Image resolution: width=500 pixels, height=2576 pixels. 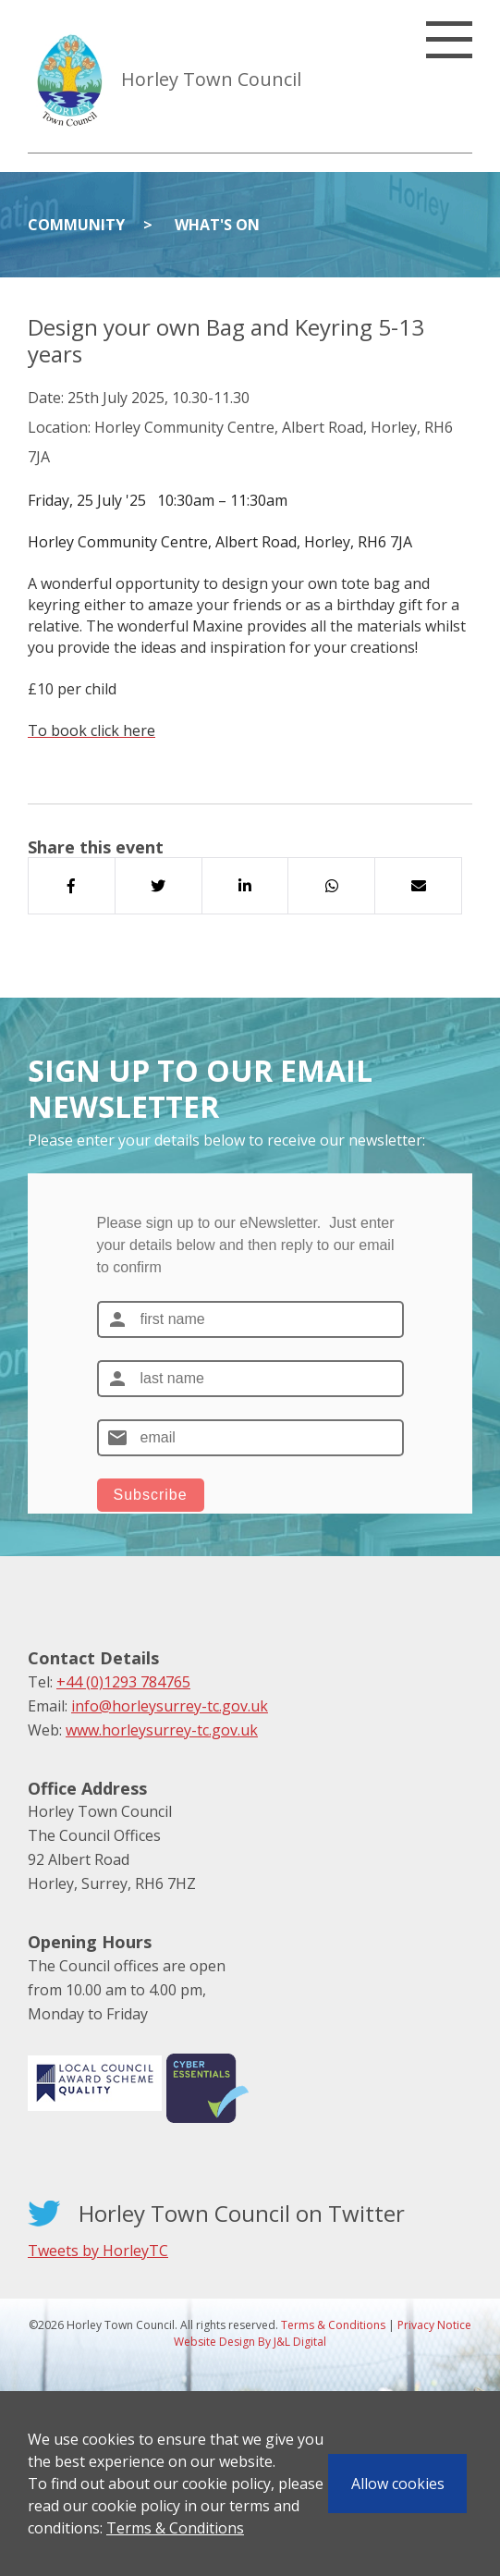 I want to click on Website Design By J&L Digital, so click(x=250, y=2341).